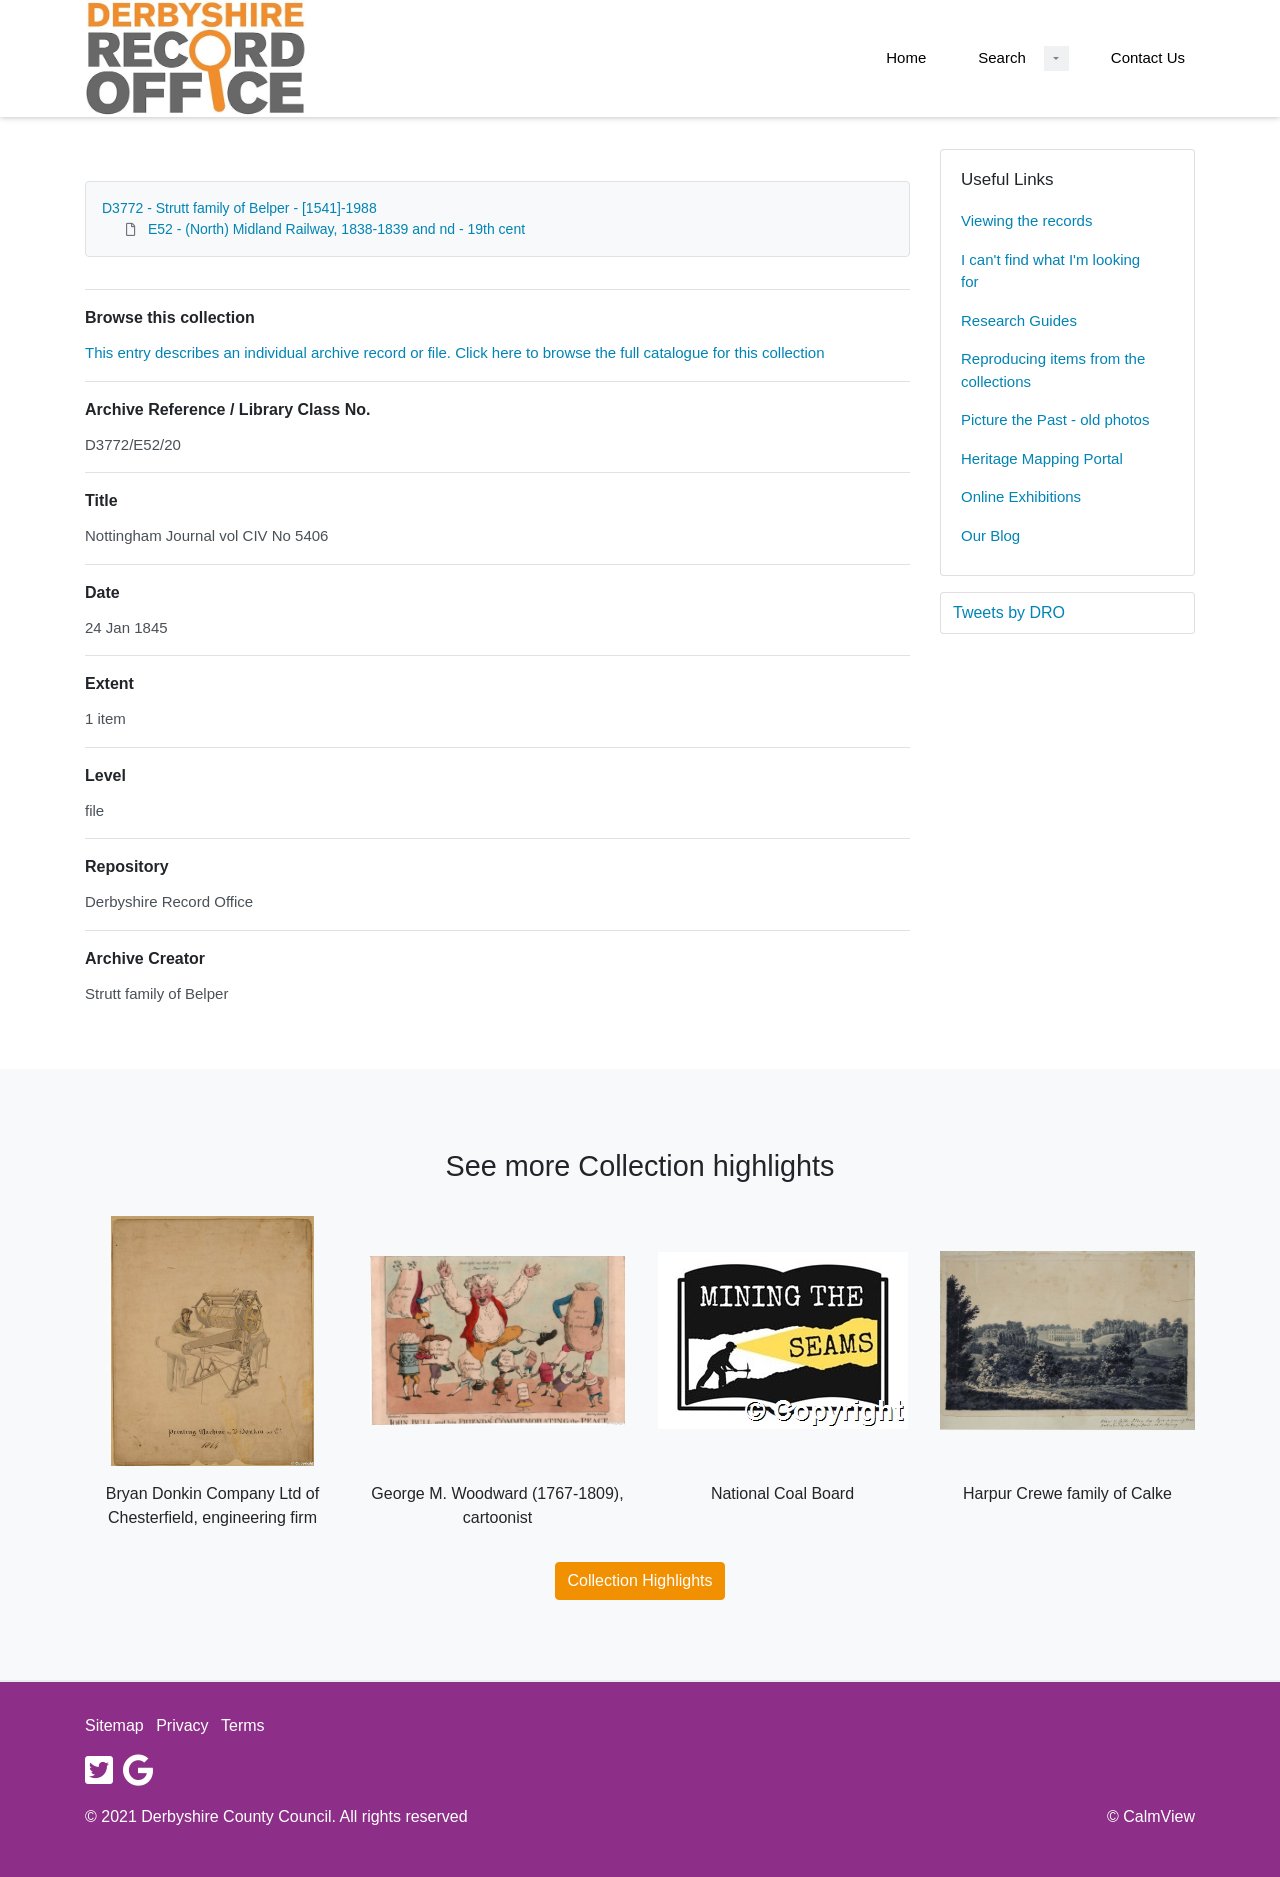  What do you see at coordinates (243, 1725) in the screenshot?
I see `Terms` at bounding box center [243, 1725].